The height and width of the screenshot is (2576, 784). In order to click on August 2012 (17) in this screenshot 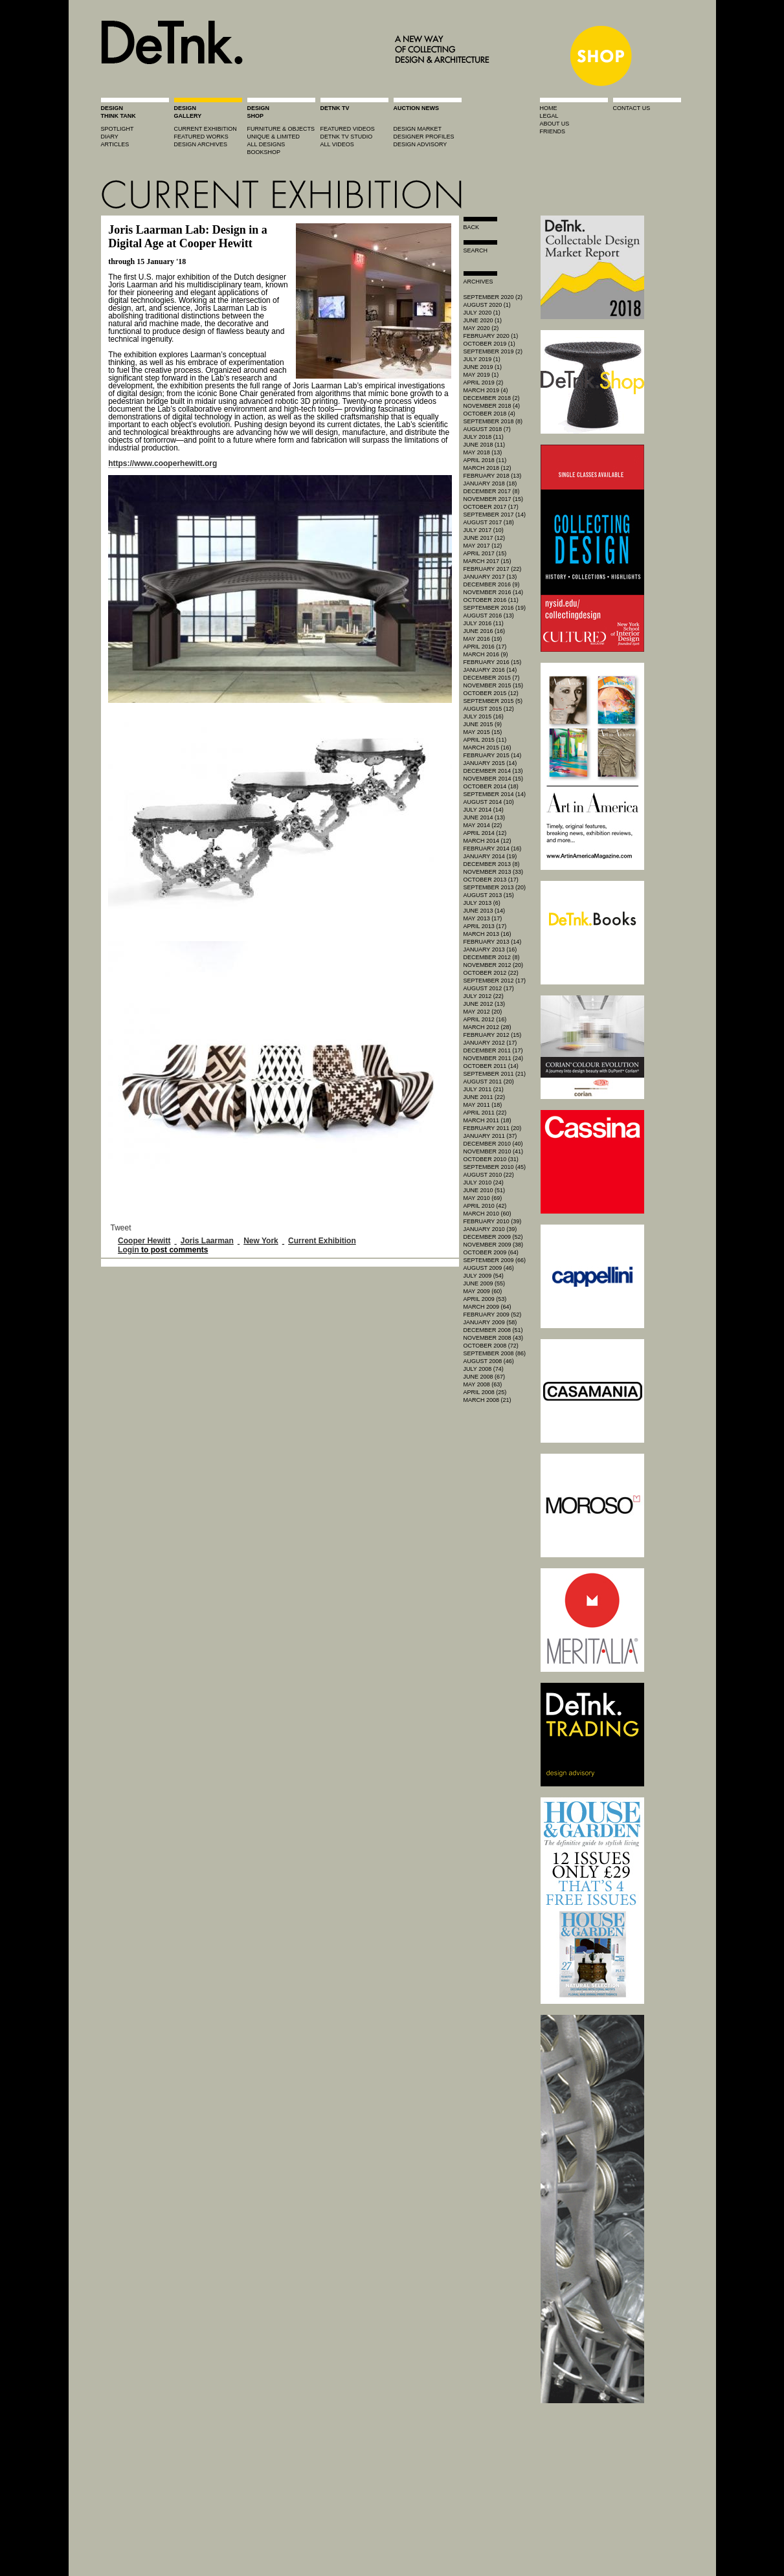, I will do `click(489, 988)`.